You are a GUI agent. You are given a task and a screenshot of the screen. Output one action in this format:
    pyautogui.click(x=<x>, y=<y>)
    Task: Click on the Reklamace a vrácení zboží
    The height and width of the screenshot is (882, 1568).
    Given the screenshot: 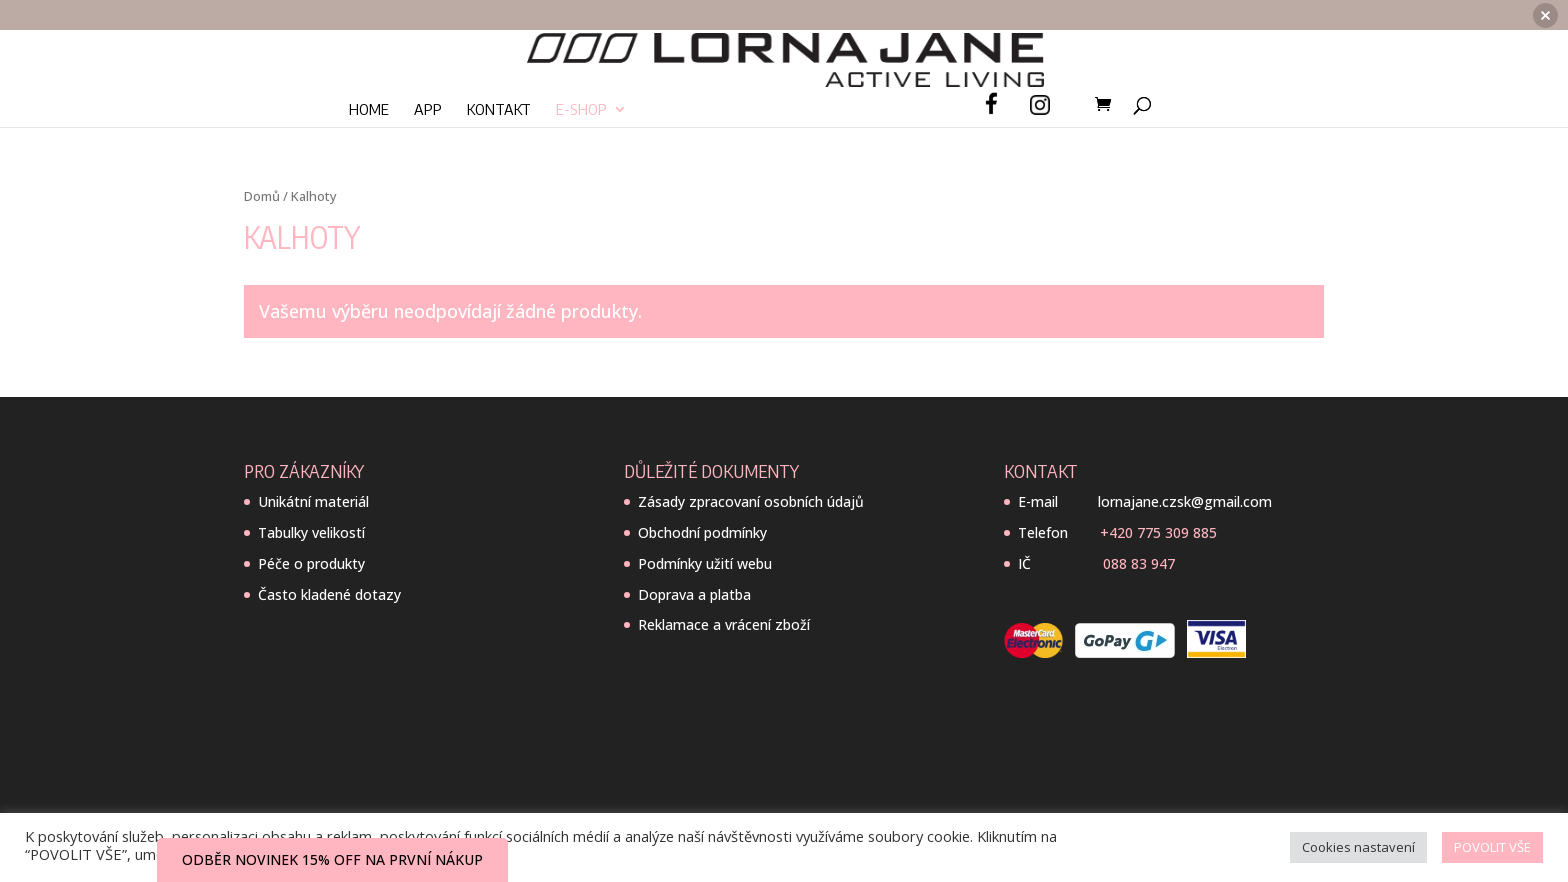 What is the action you would take?
    pyautogui.click(x=724, y=624)
    